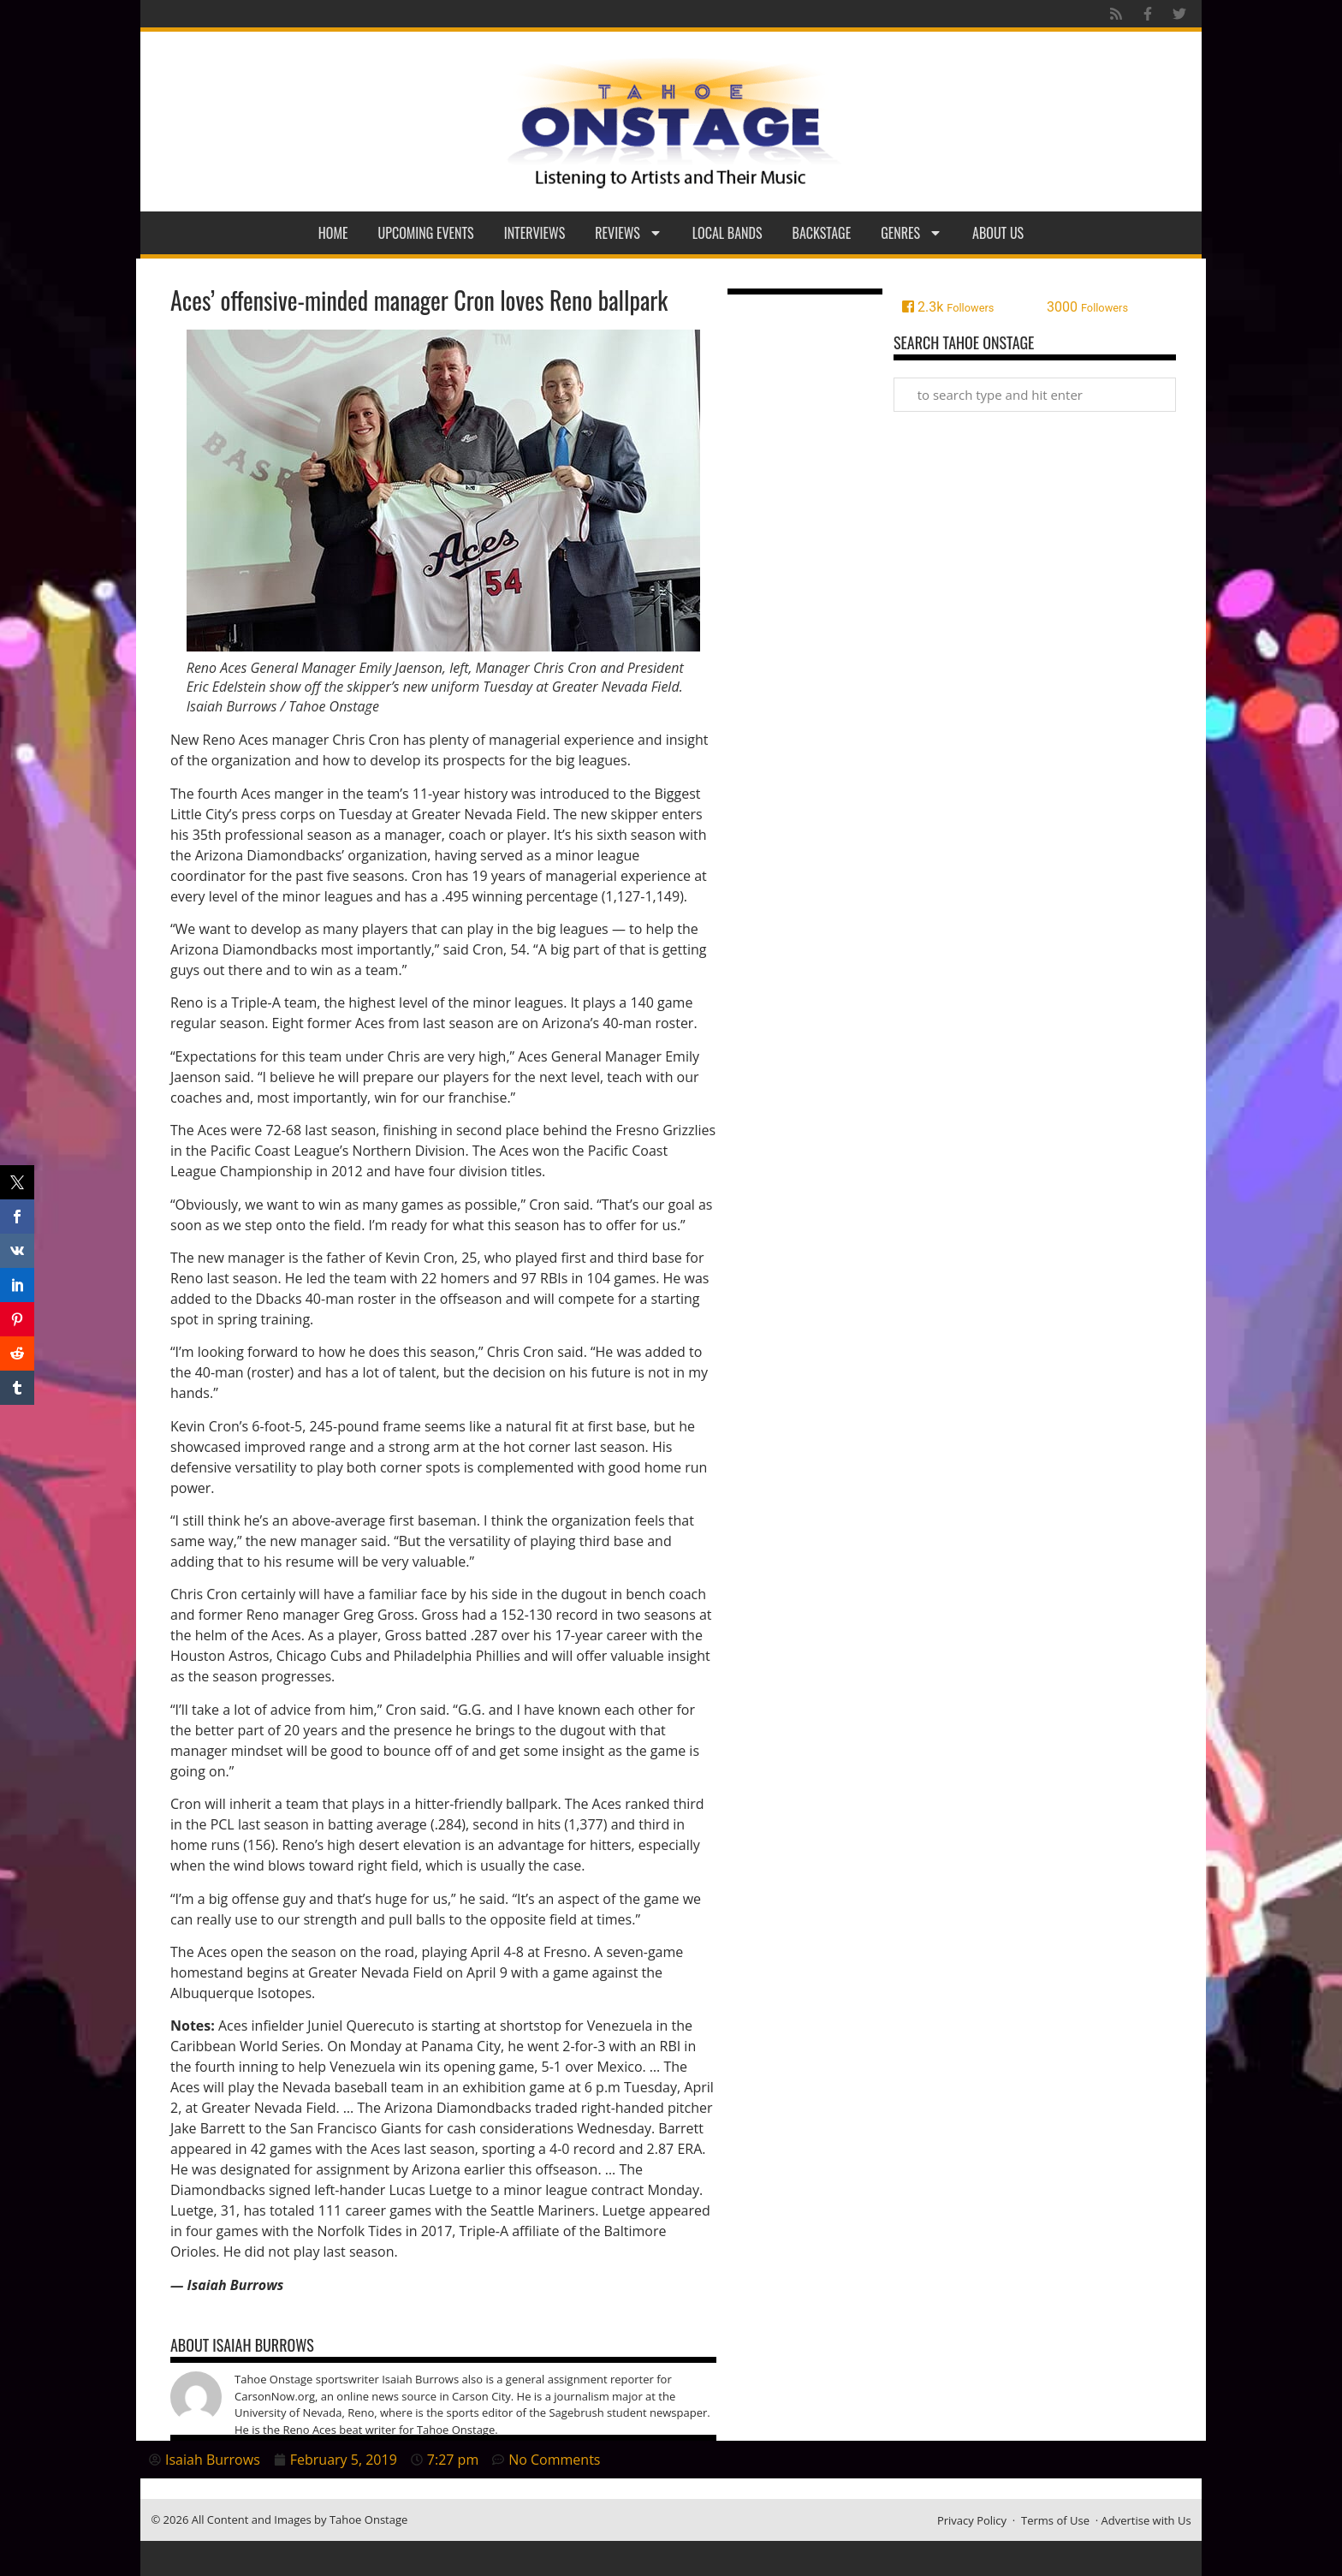  Describe the element at coordinates (911, 232) in the screenshot. I see `Genres` at that location.